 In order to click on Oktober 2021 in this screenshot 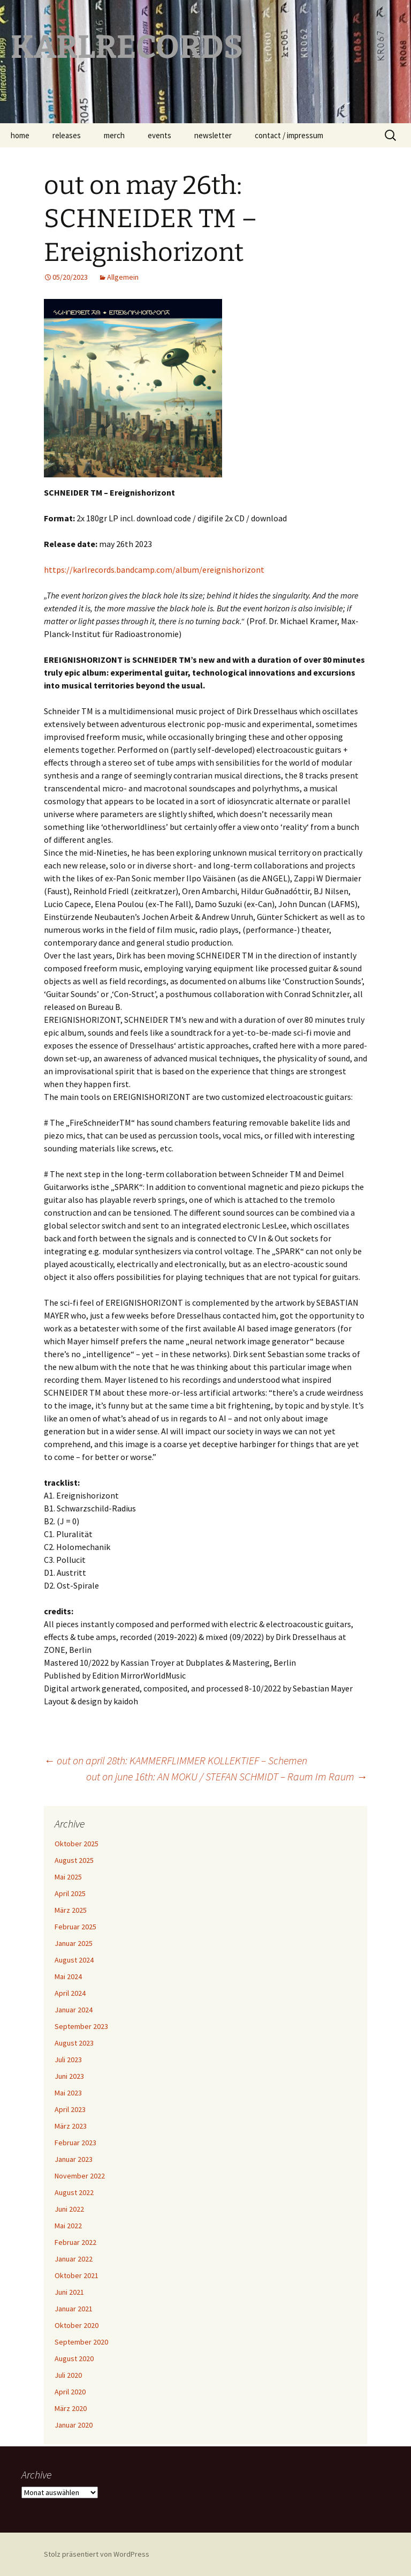, I will do `click(76, 2275)`.